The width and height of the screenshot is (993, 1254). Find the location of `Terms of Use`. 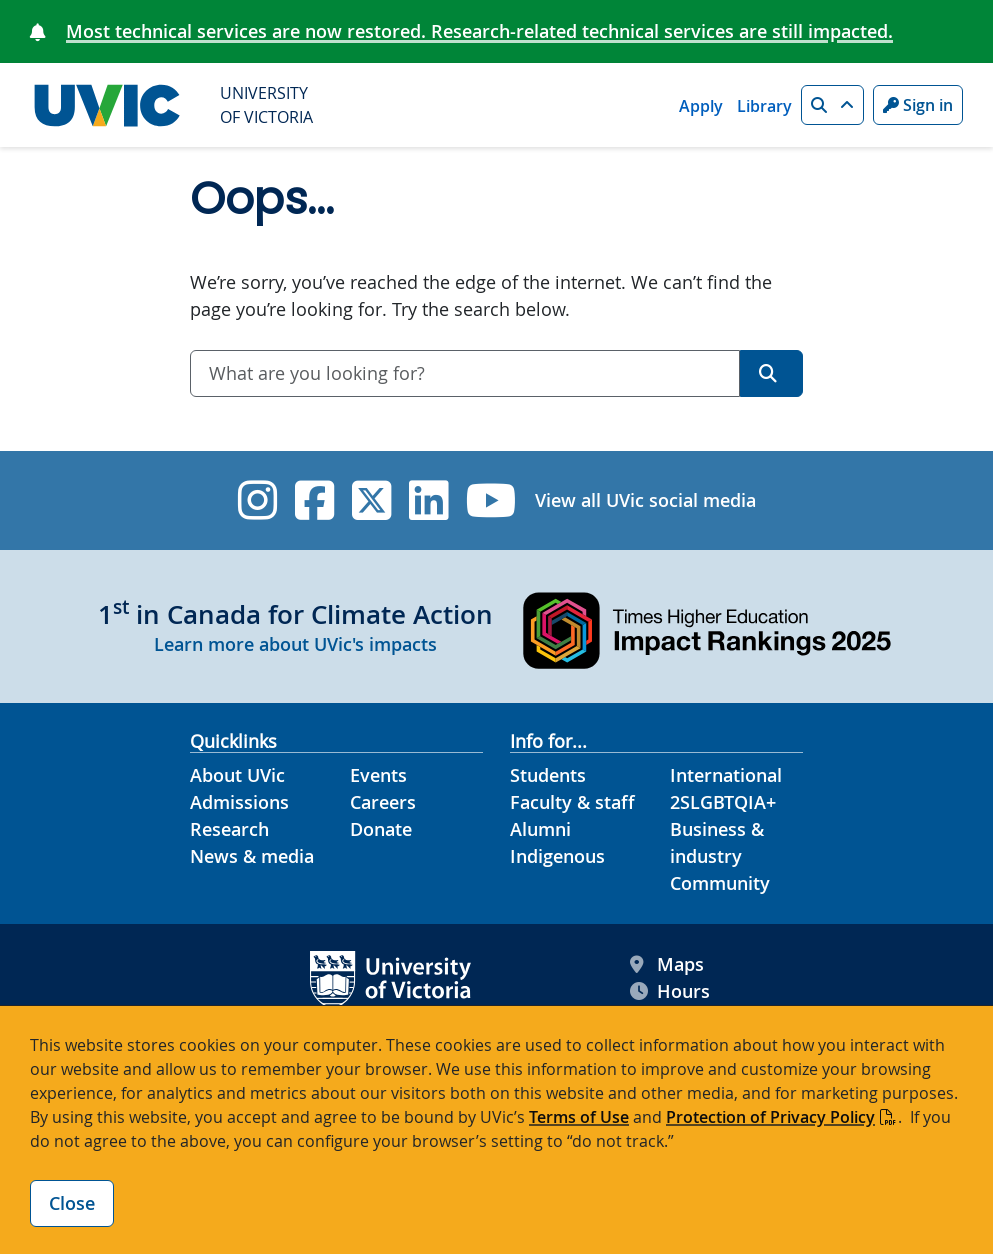

Terms of Use is located at coordinates (579, 1117).